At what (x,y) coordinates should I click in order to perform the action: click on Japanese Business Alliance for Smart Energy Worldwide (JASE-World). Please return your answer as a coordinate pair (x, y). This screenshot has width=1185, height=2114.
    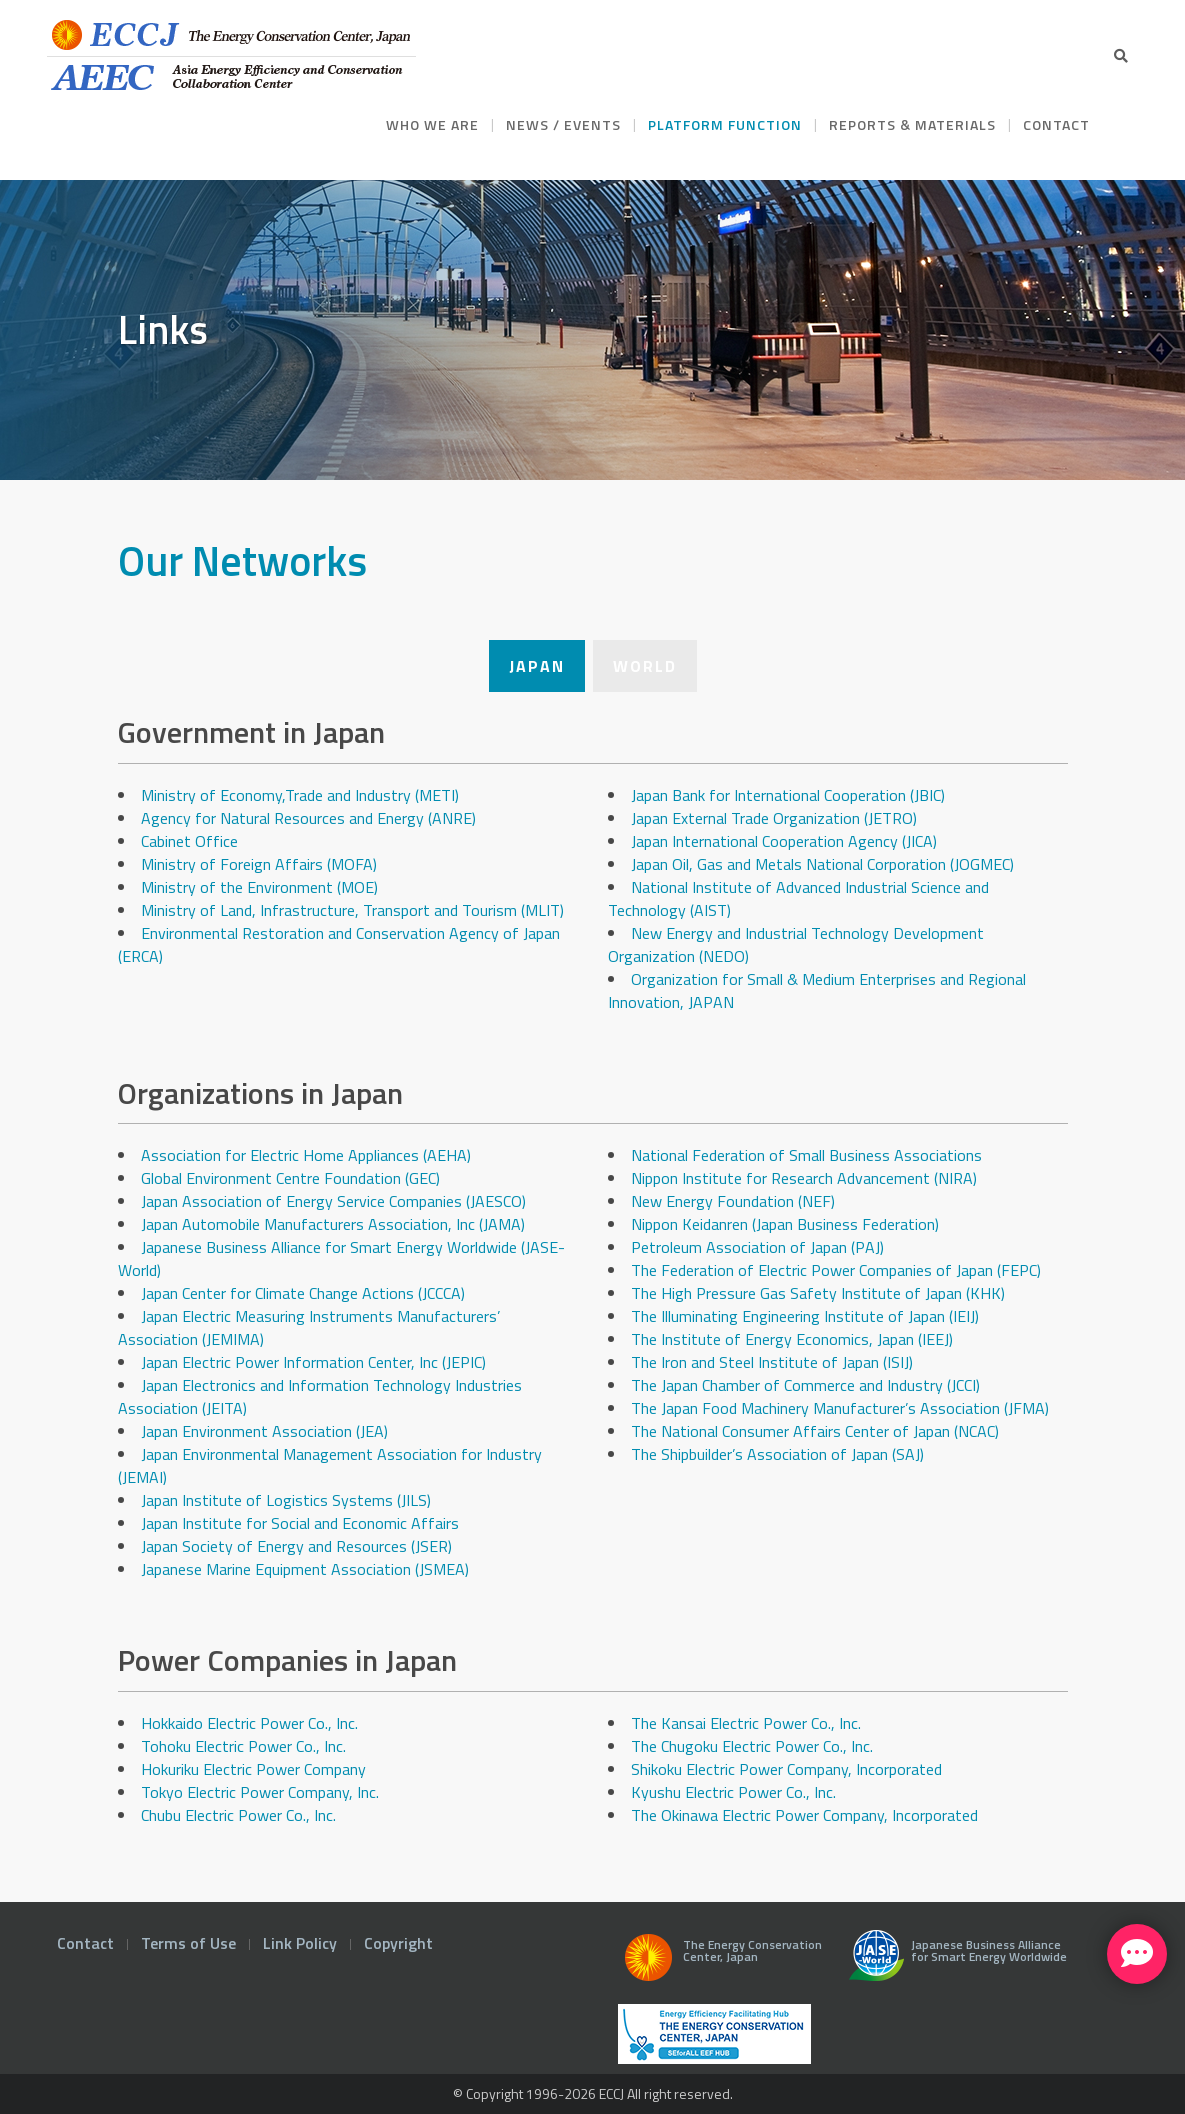
    Looking at the image, I should click on (341, 1258).